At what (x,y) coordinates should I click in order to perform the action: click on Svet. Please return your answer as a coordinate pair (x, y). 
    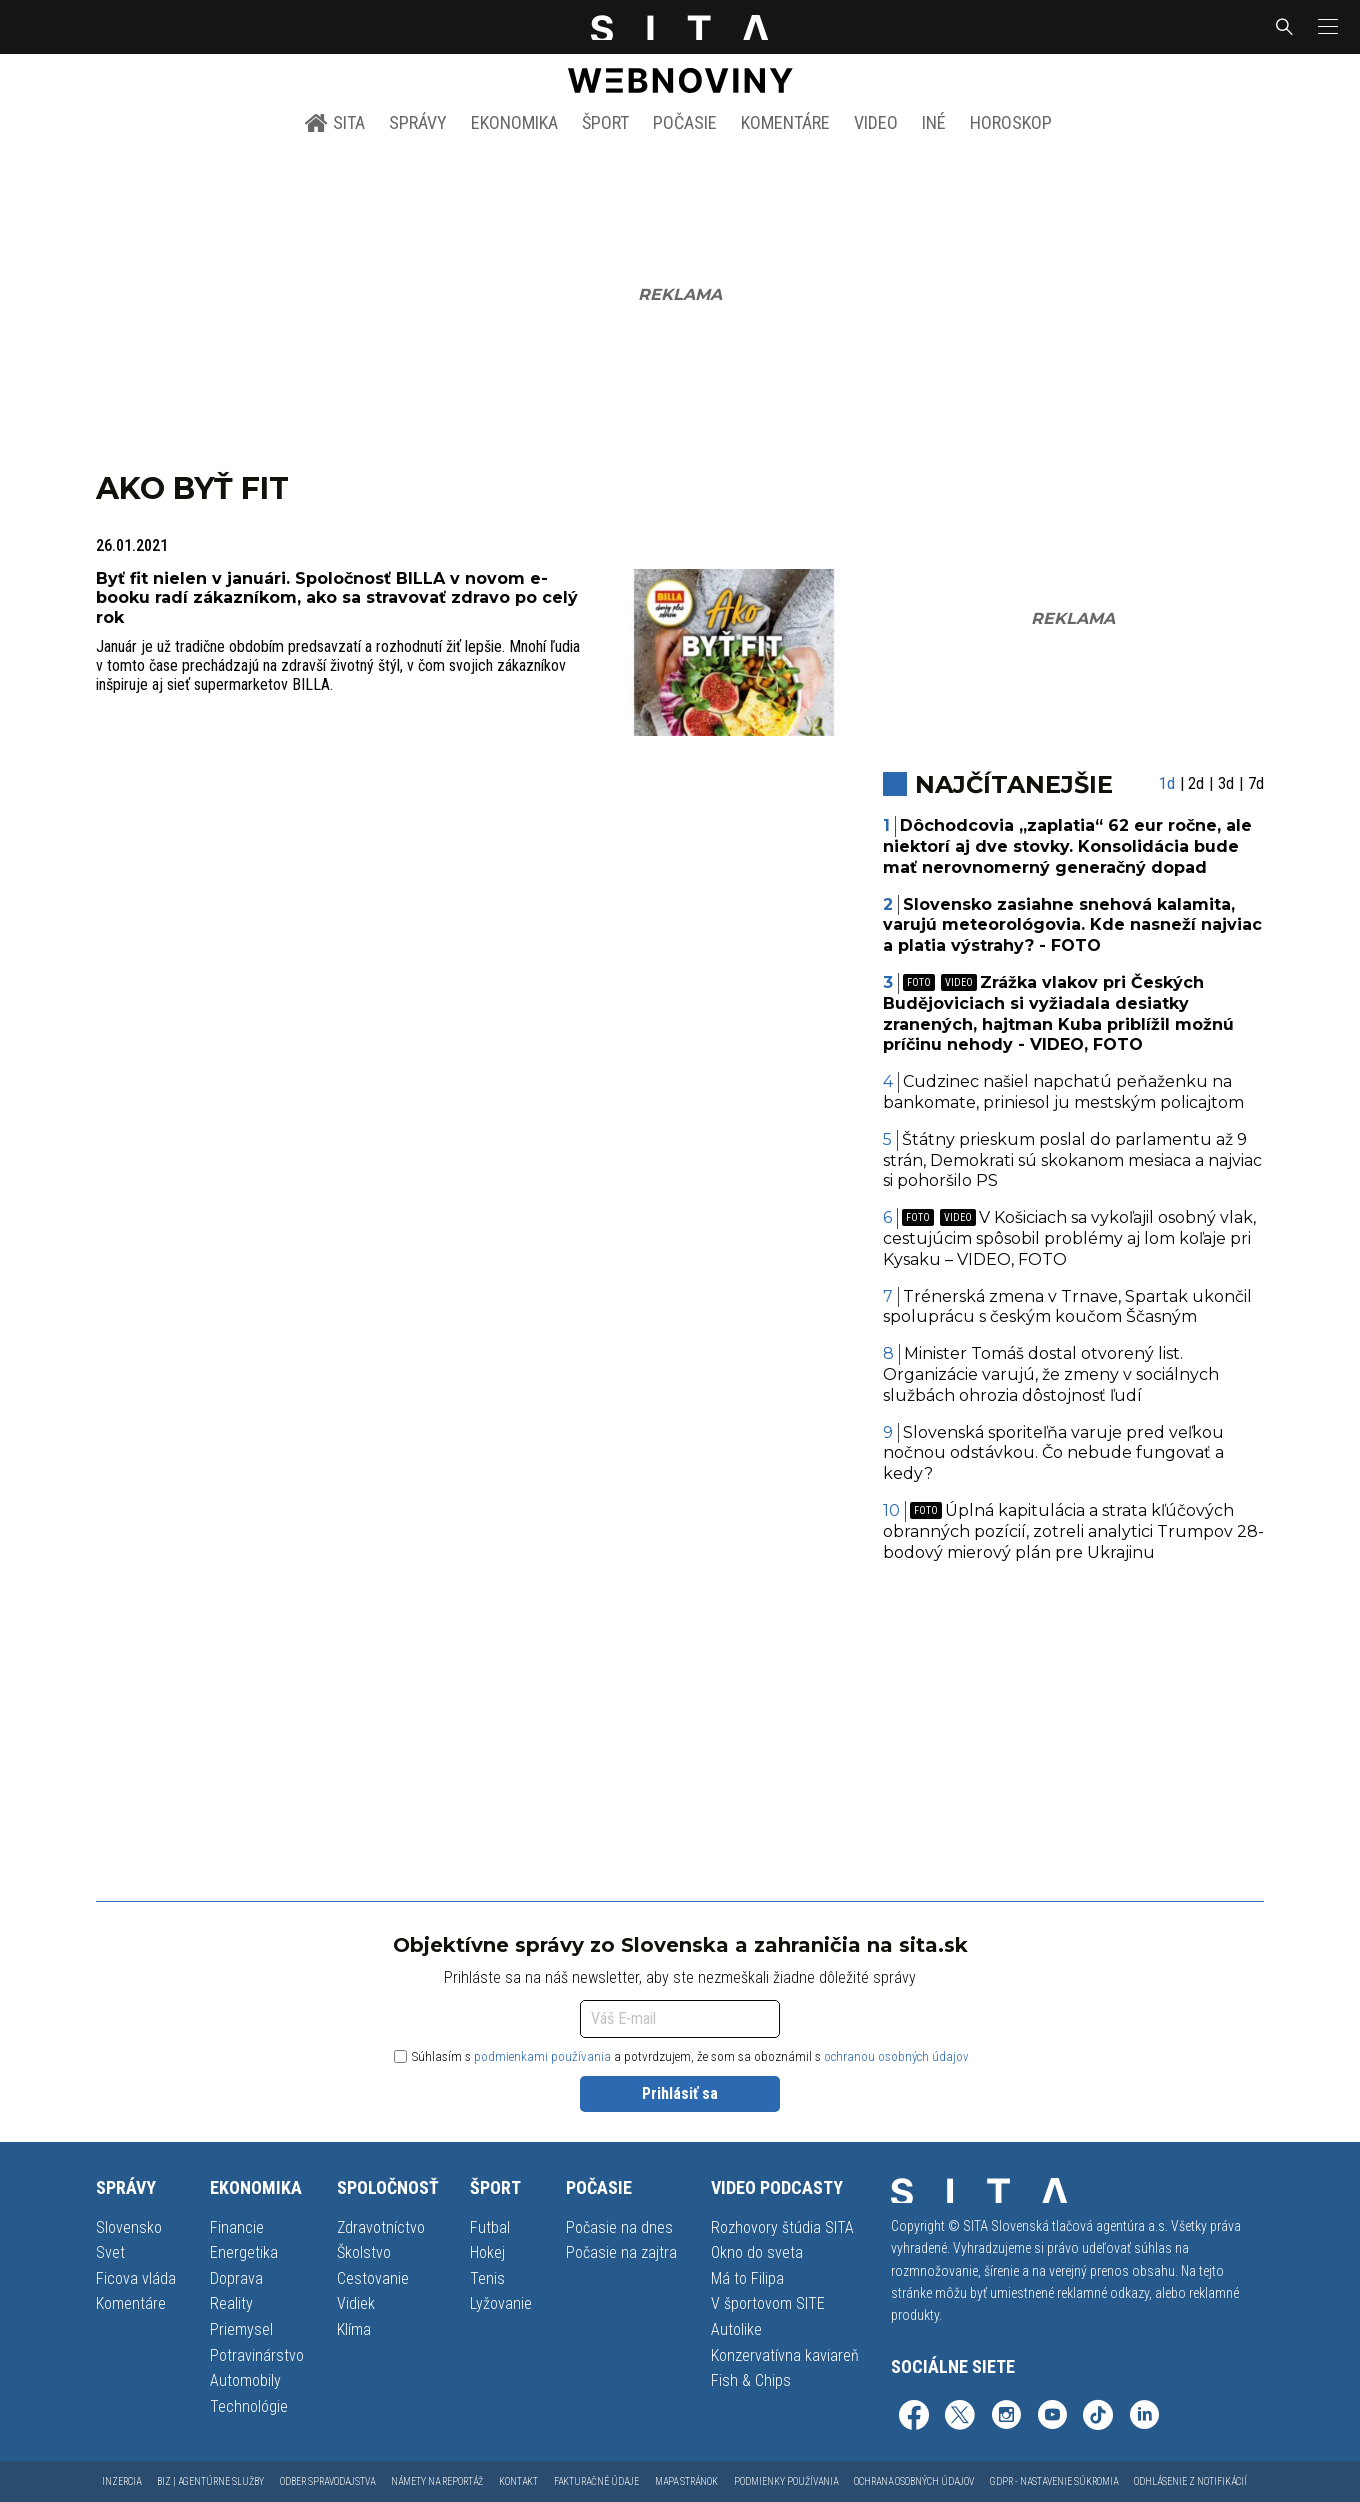
    Looking at the image, I should click on (110, 2252).